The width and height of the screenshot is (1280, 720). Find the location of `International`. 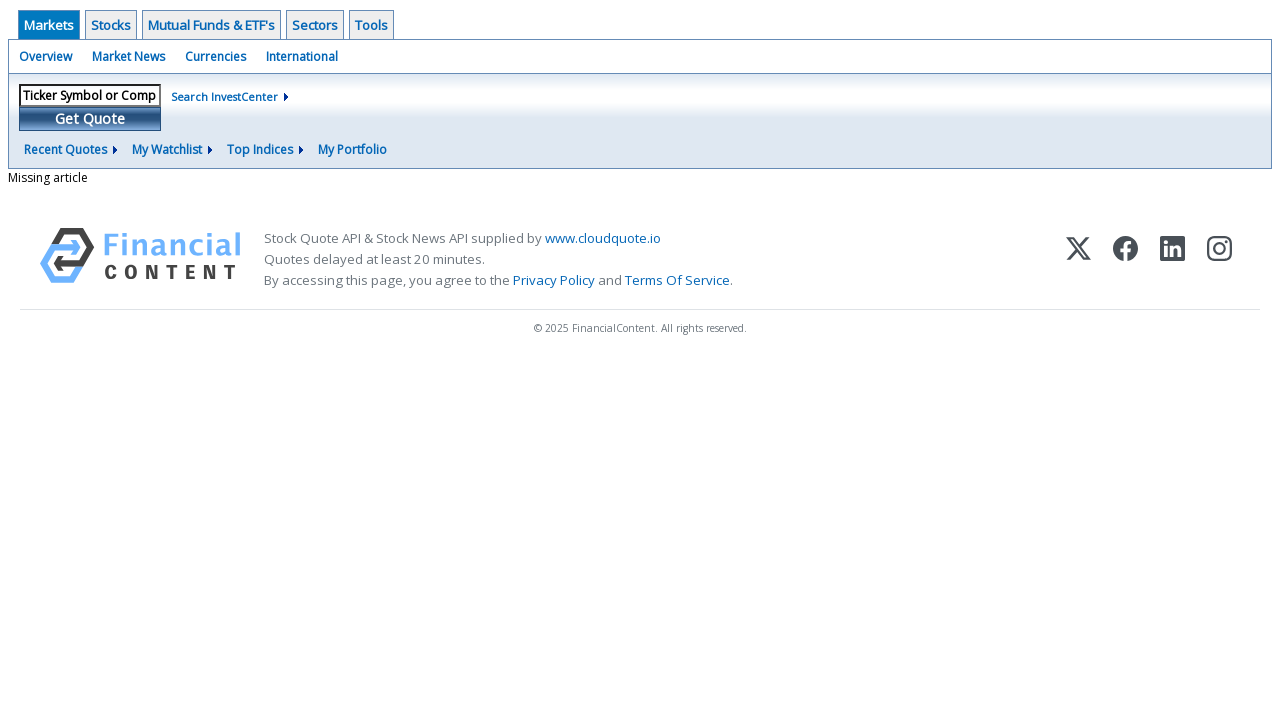

International is located at coordinates (302, 56).